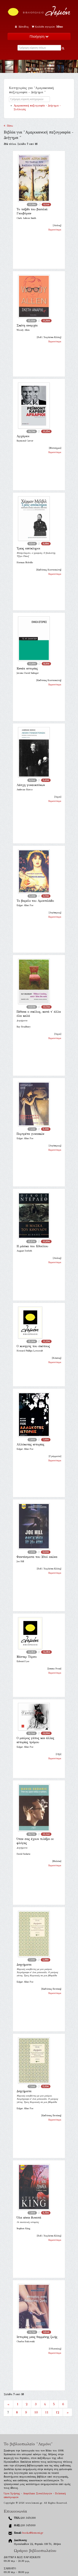 This screenshot has width=78, height=2576. What do you see at coordinates (27, 325) in the screenshot?
I see `Σκέτη αναρχία` at bounding box center [27, 325].